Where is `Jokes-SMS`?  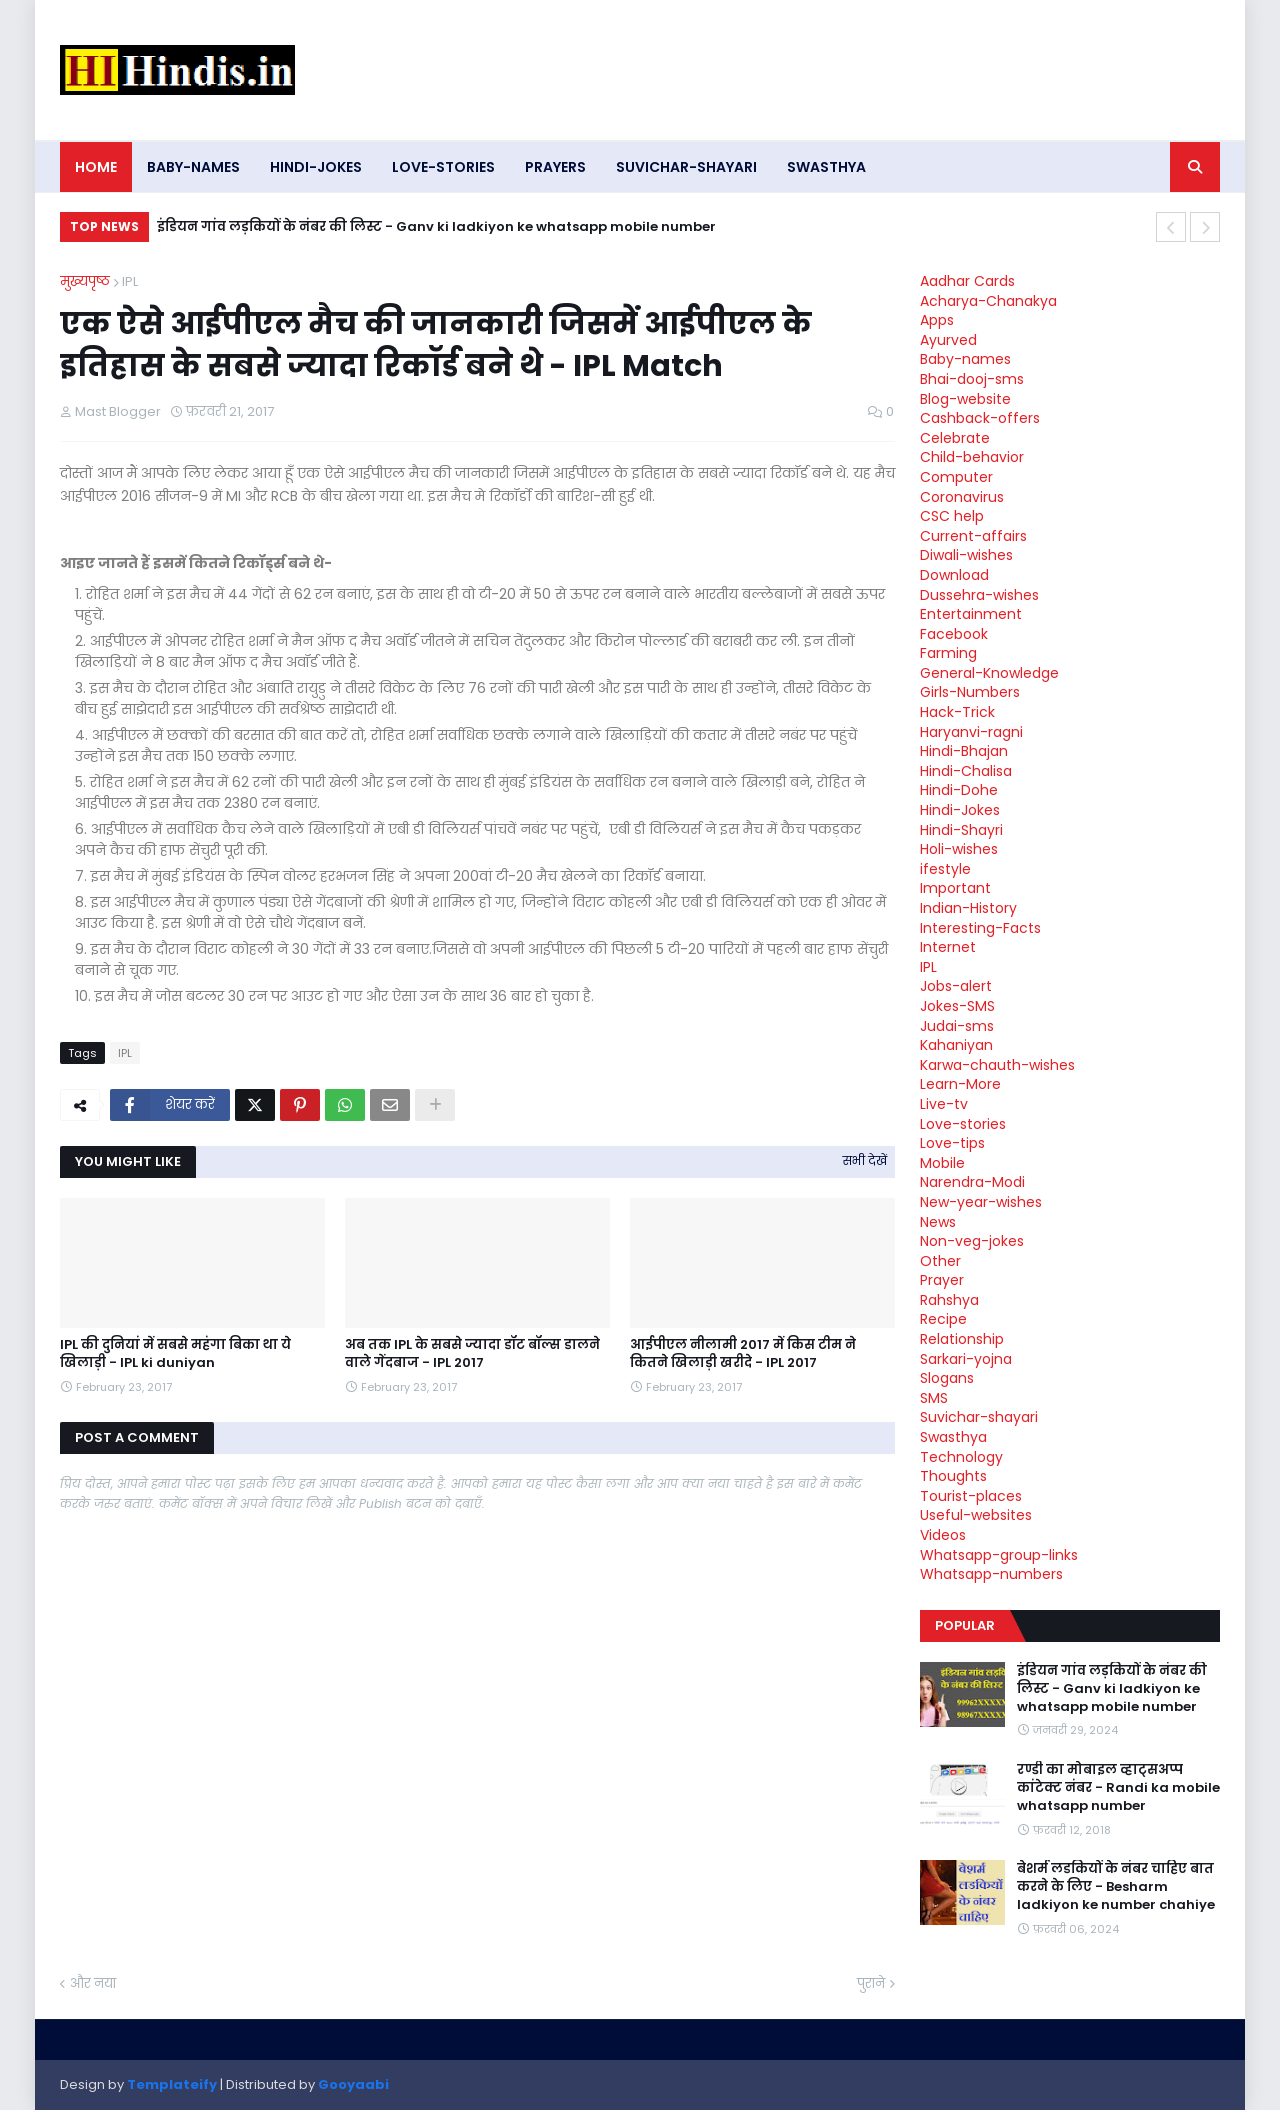 Jokes-SMS is located at coordinates (957, 1006).